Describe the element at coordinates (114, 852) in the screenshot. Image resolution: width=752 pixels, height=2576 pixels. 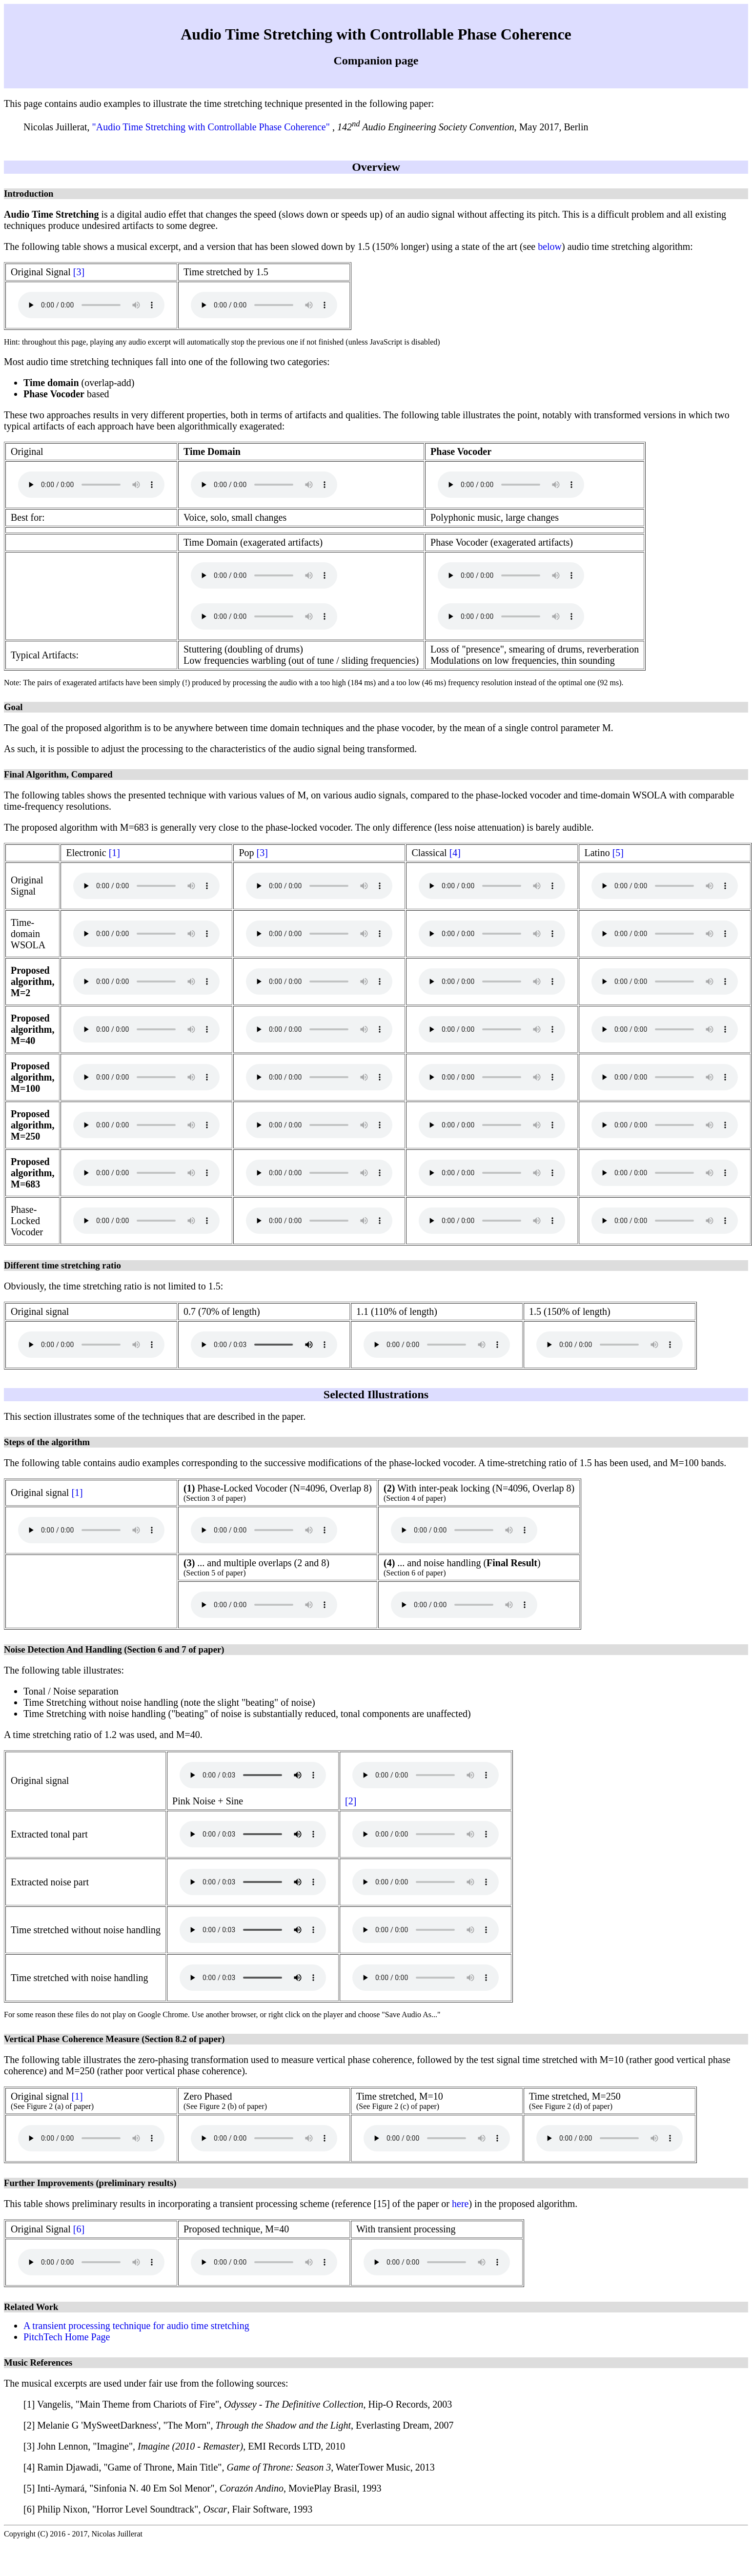
I see `[1]` at that location.